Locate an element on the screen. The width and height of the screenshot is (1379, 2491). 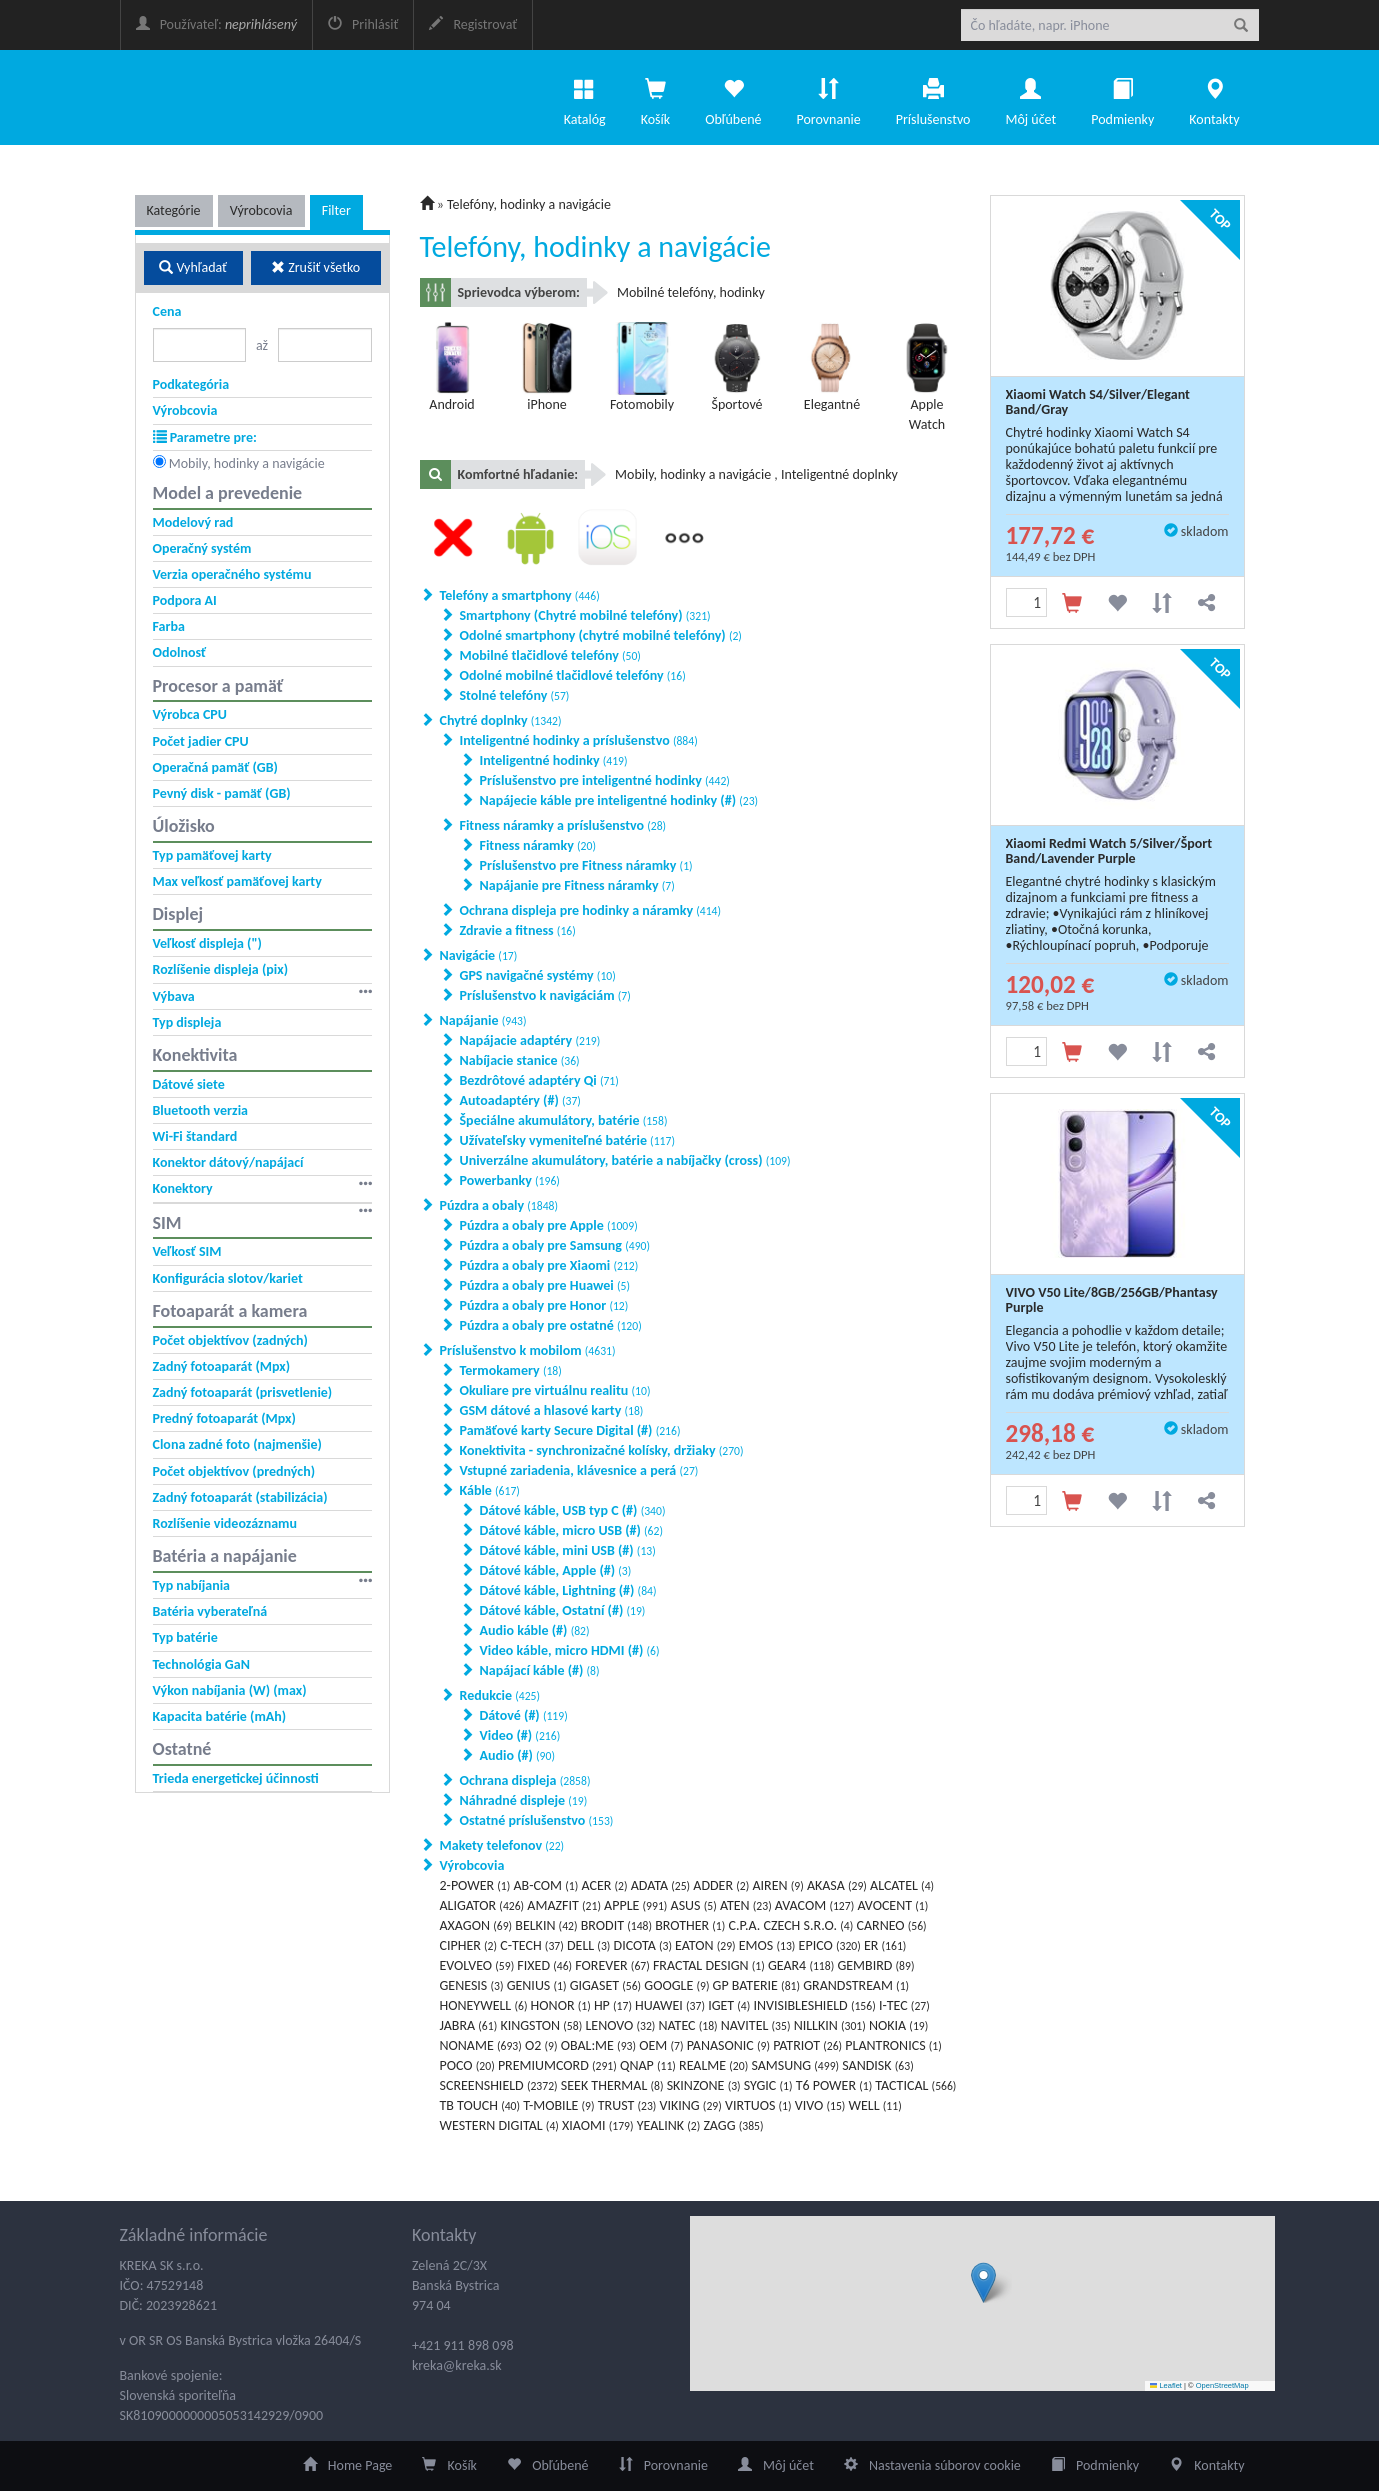
YEALINK is located at coordinates (669, 2125).